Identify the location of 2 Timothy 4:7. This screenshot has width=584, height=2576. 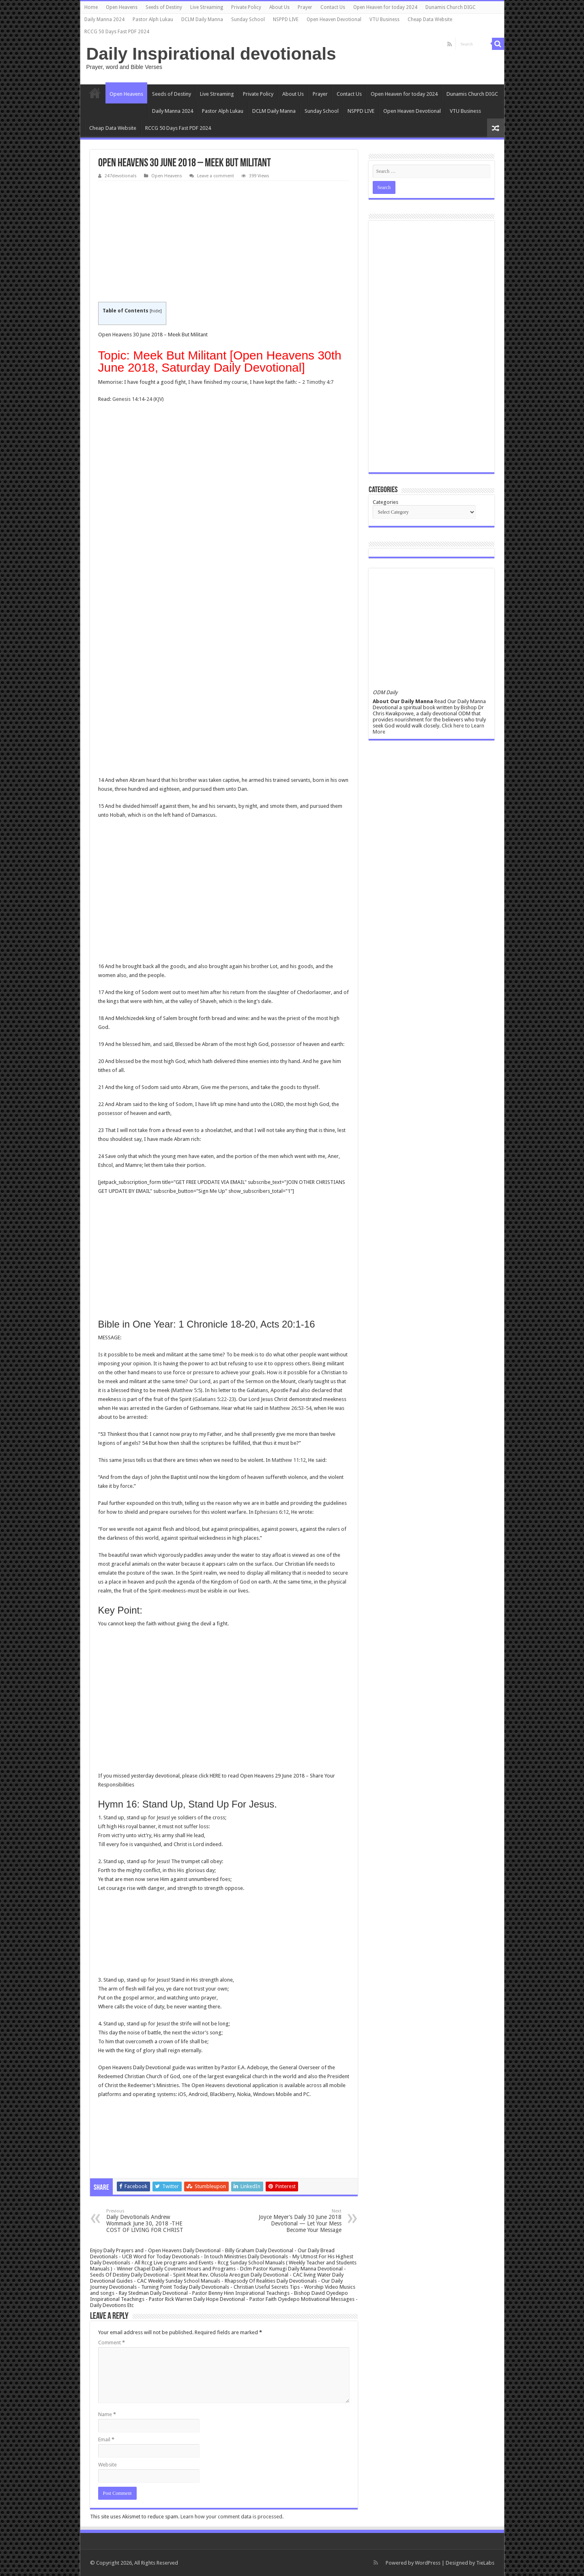
(317, 382).